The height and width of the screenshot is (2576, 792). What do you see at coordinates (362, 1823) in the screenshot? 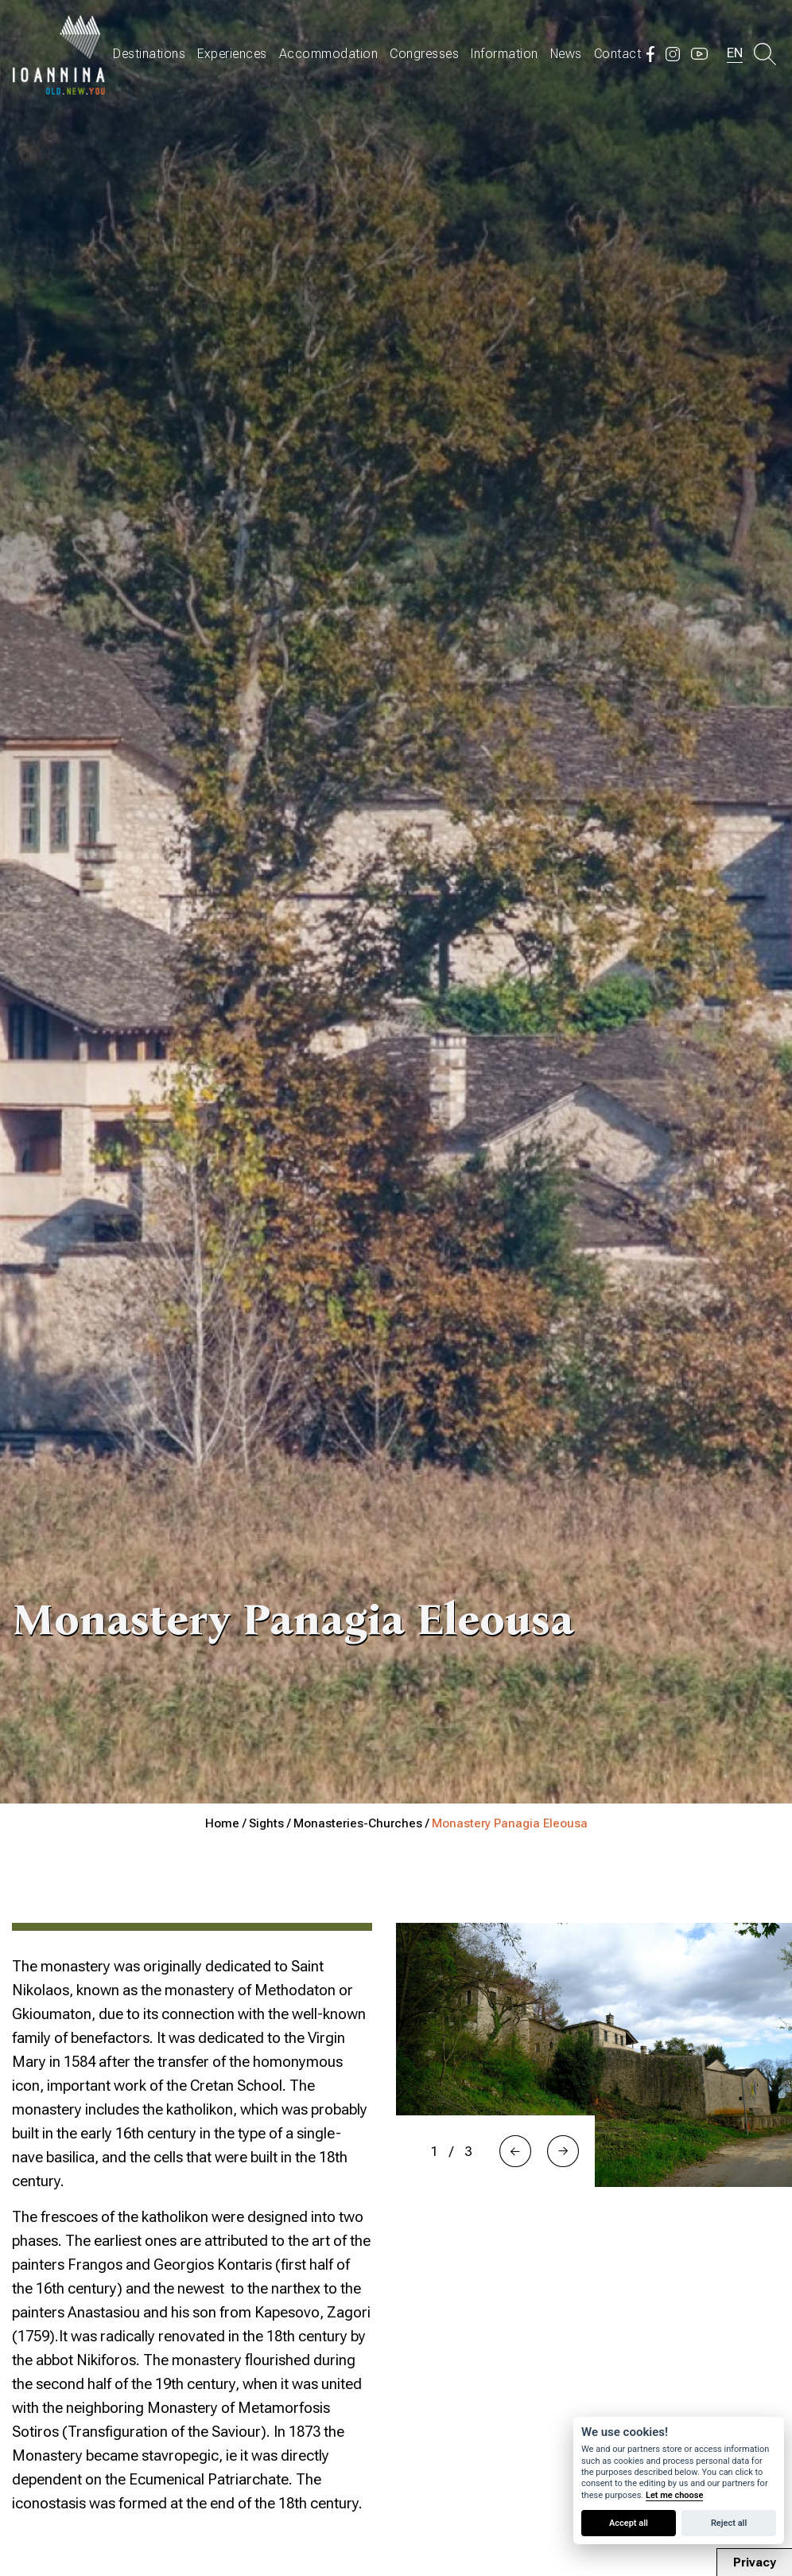
I see `Monasteries-Churches /` at bounding box center [362, 1823].